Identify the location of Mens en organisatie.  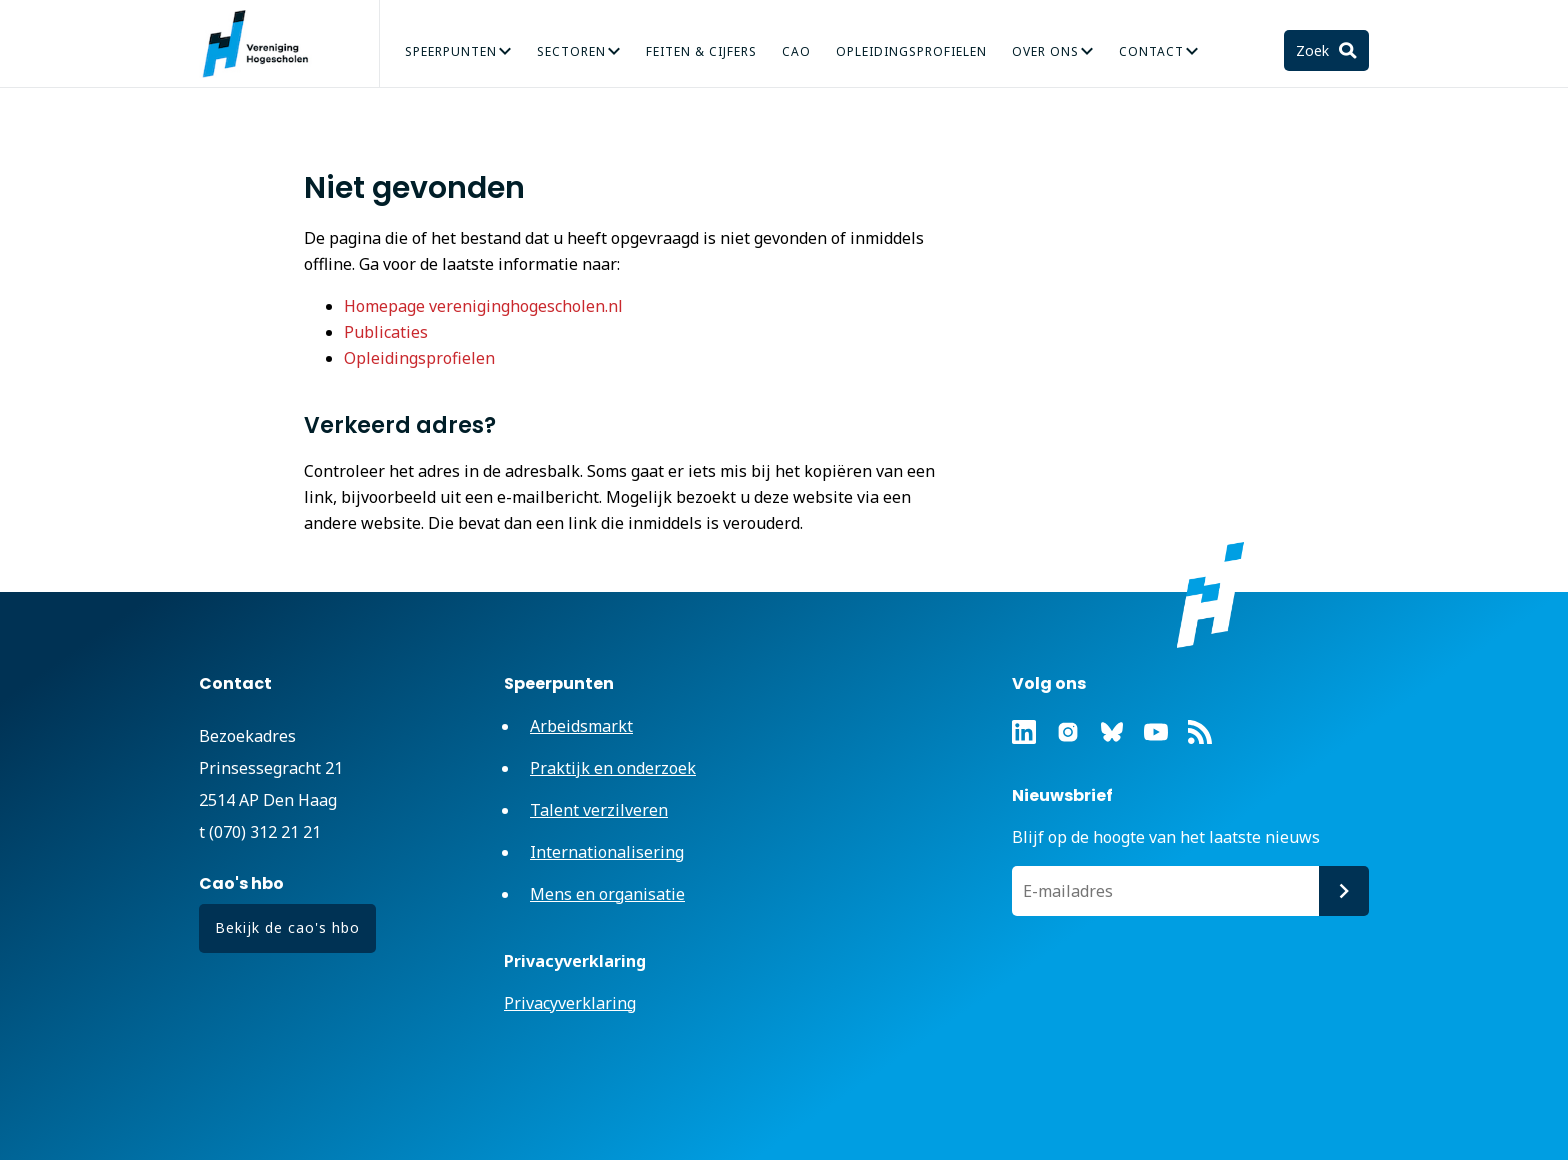
(607, 894).